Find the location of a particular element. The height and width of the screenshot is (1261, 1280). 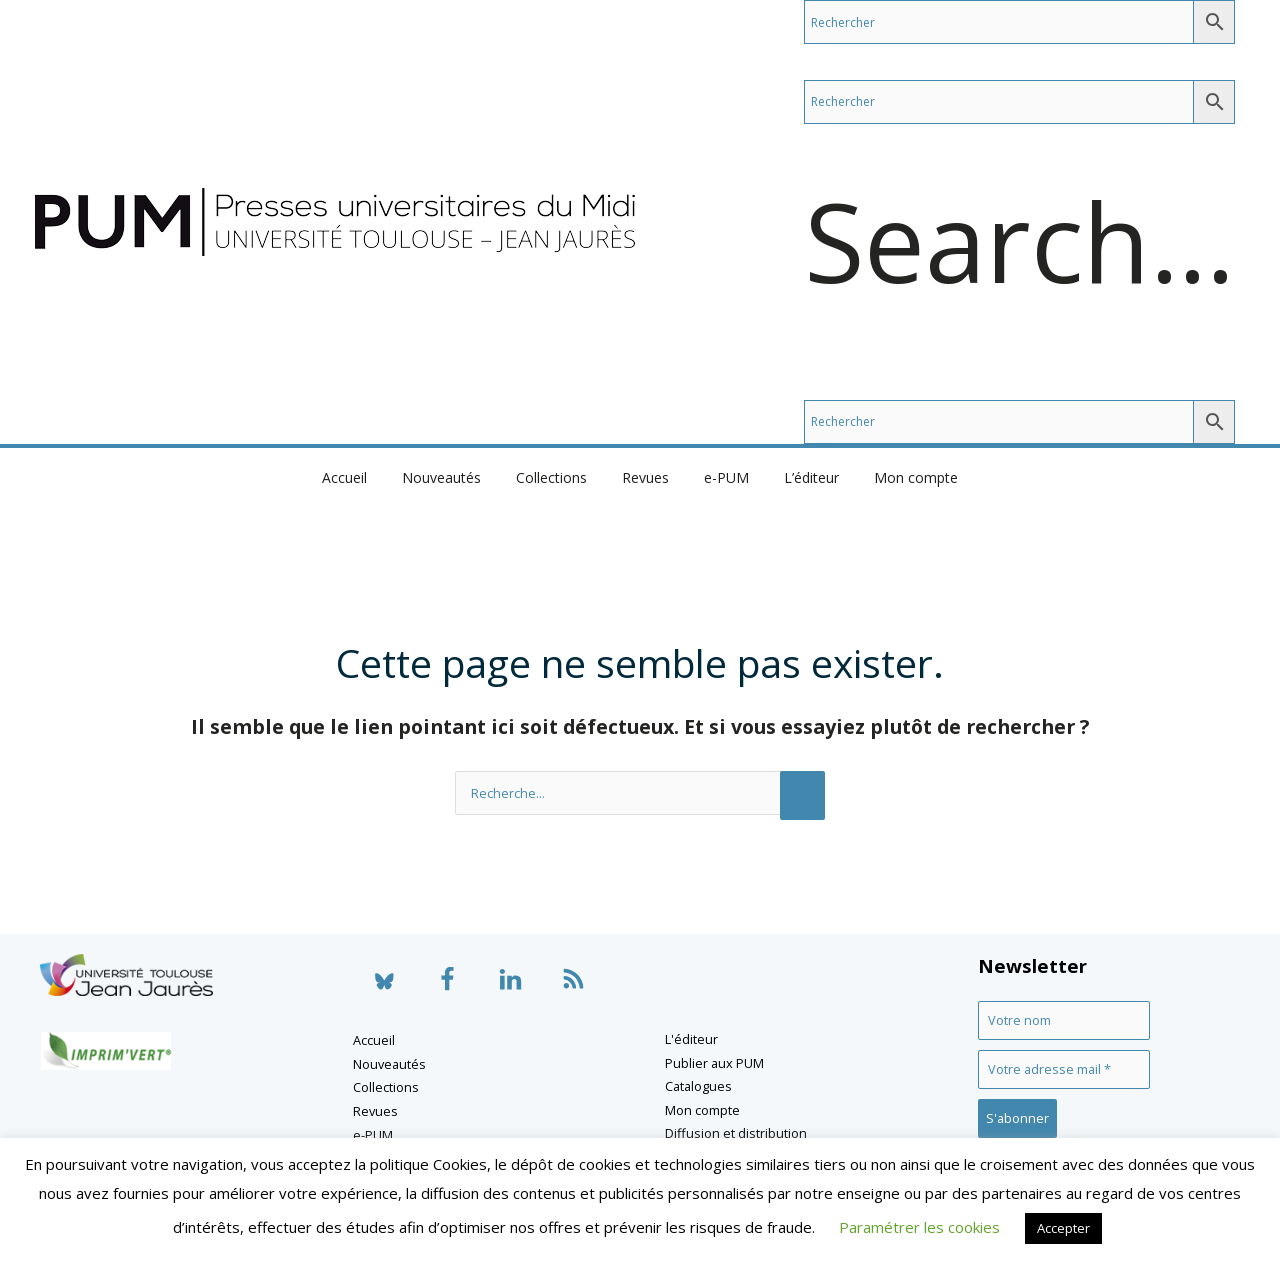

Mon compte is located at coordinates (895, 477).